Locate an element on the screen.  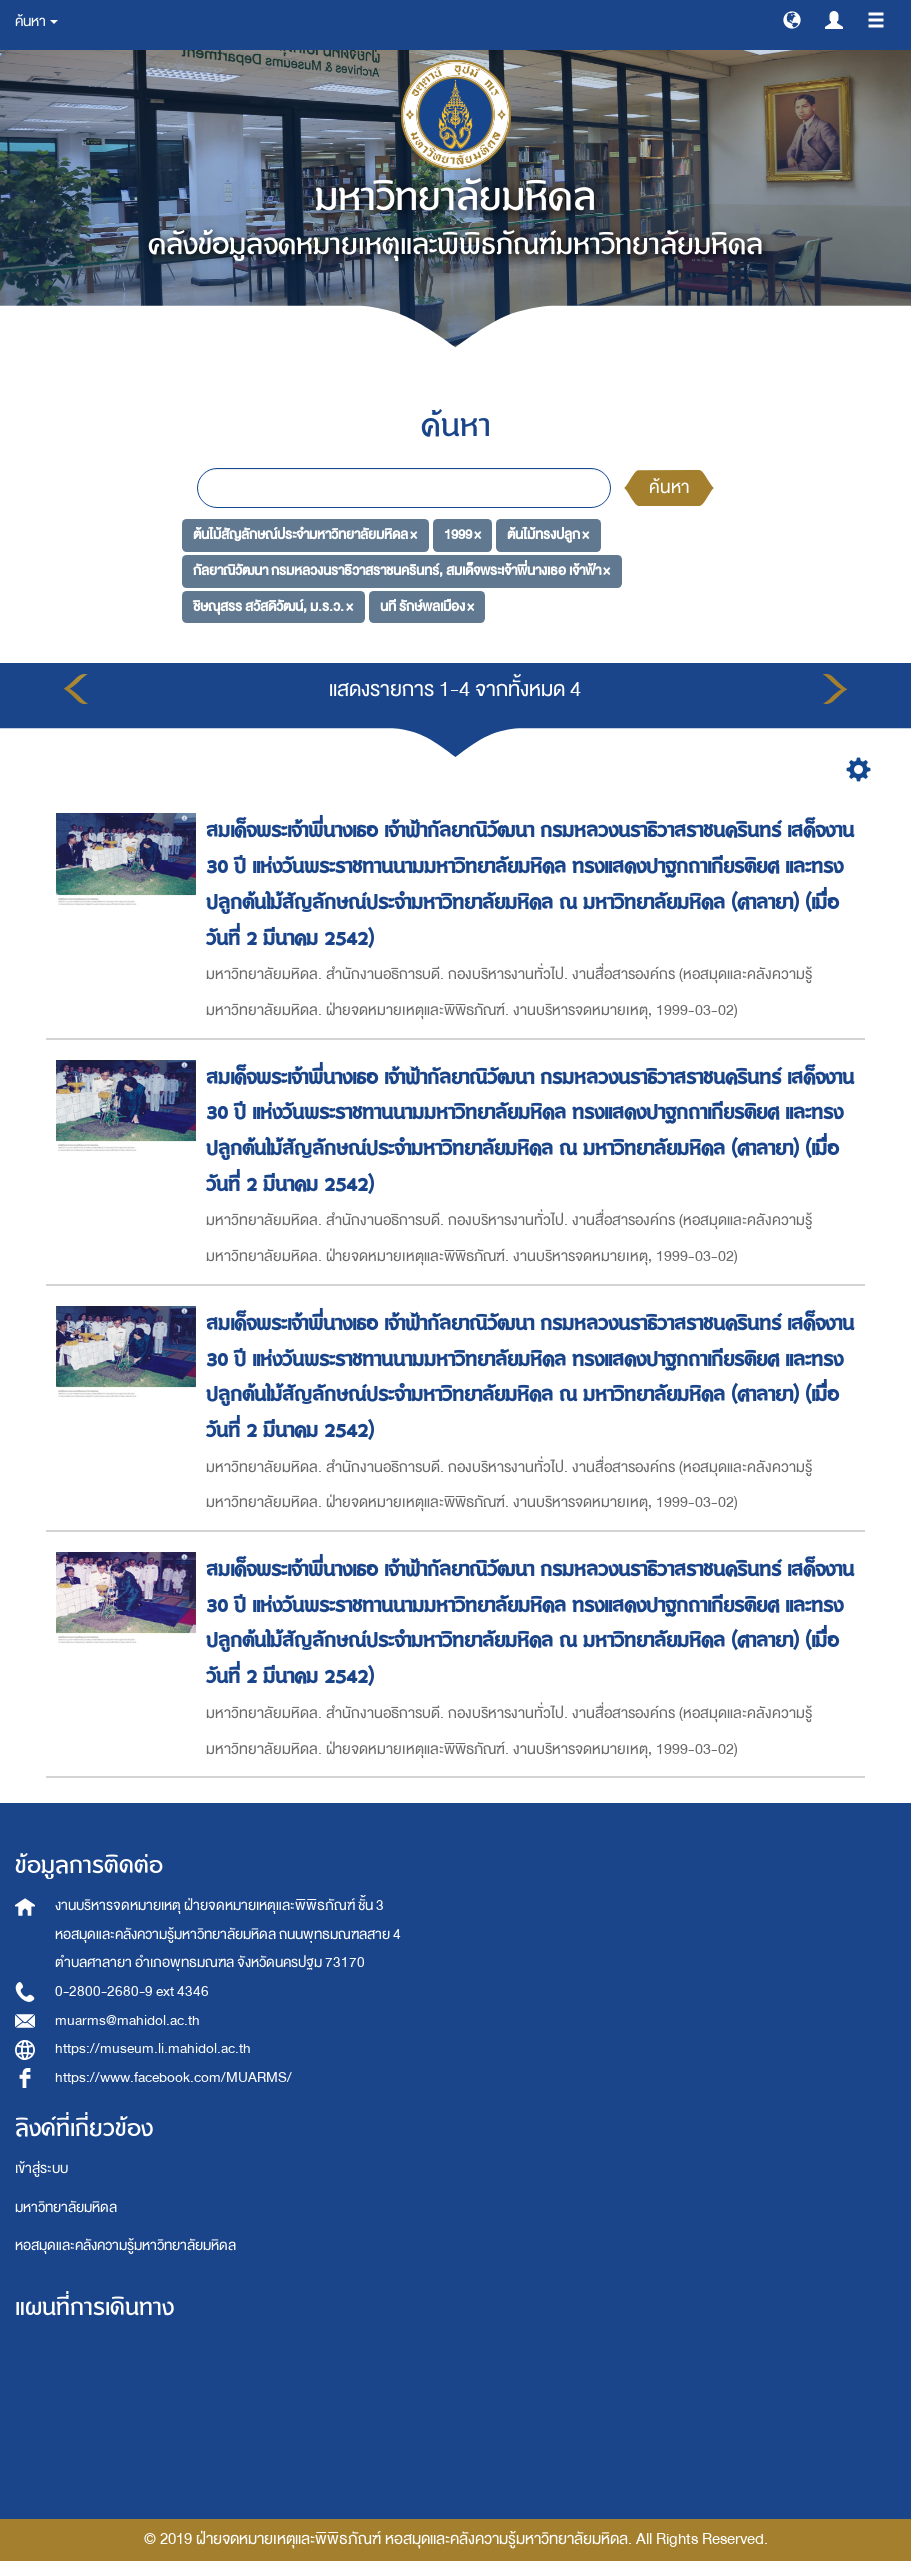
มหาวิทยาลัยมหิดล is located at coordinates (66, 2207).